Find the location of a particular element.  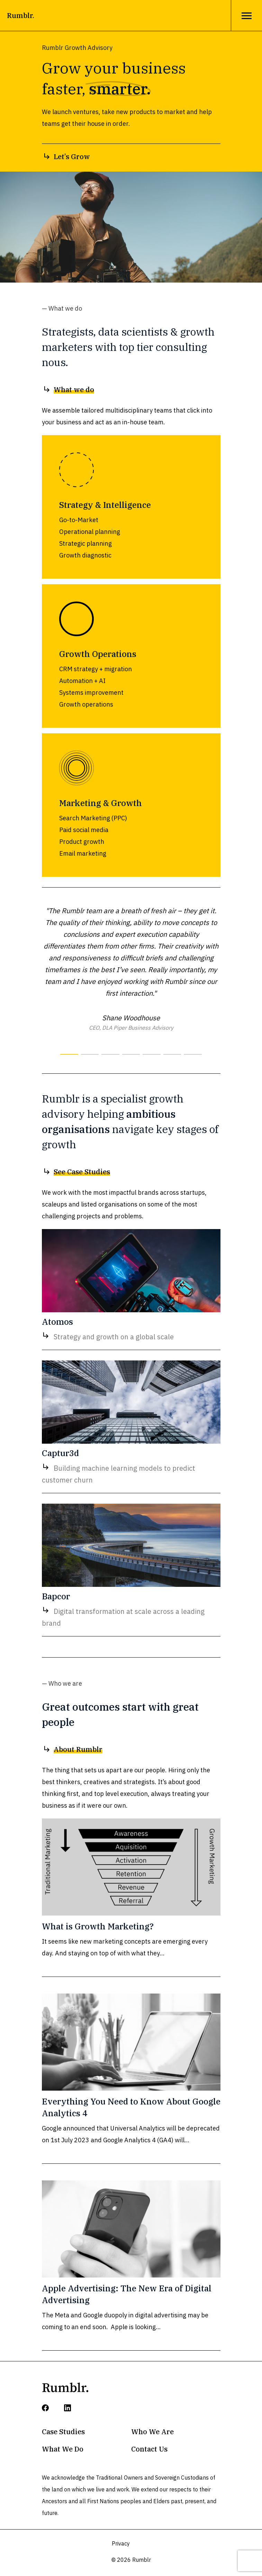

[button] is located at coordinates (69, 1054).